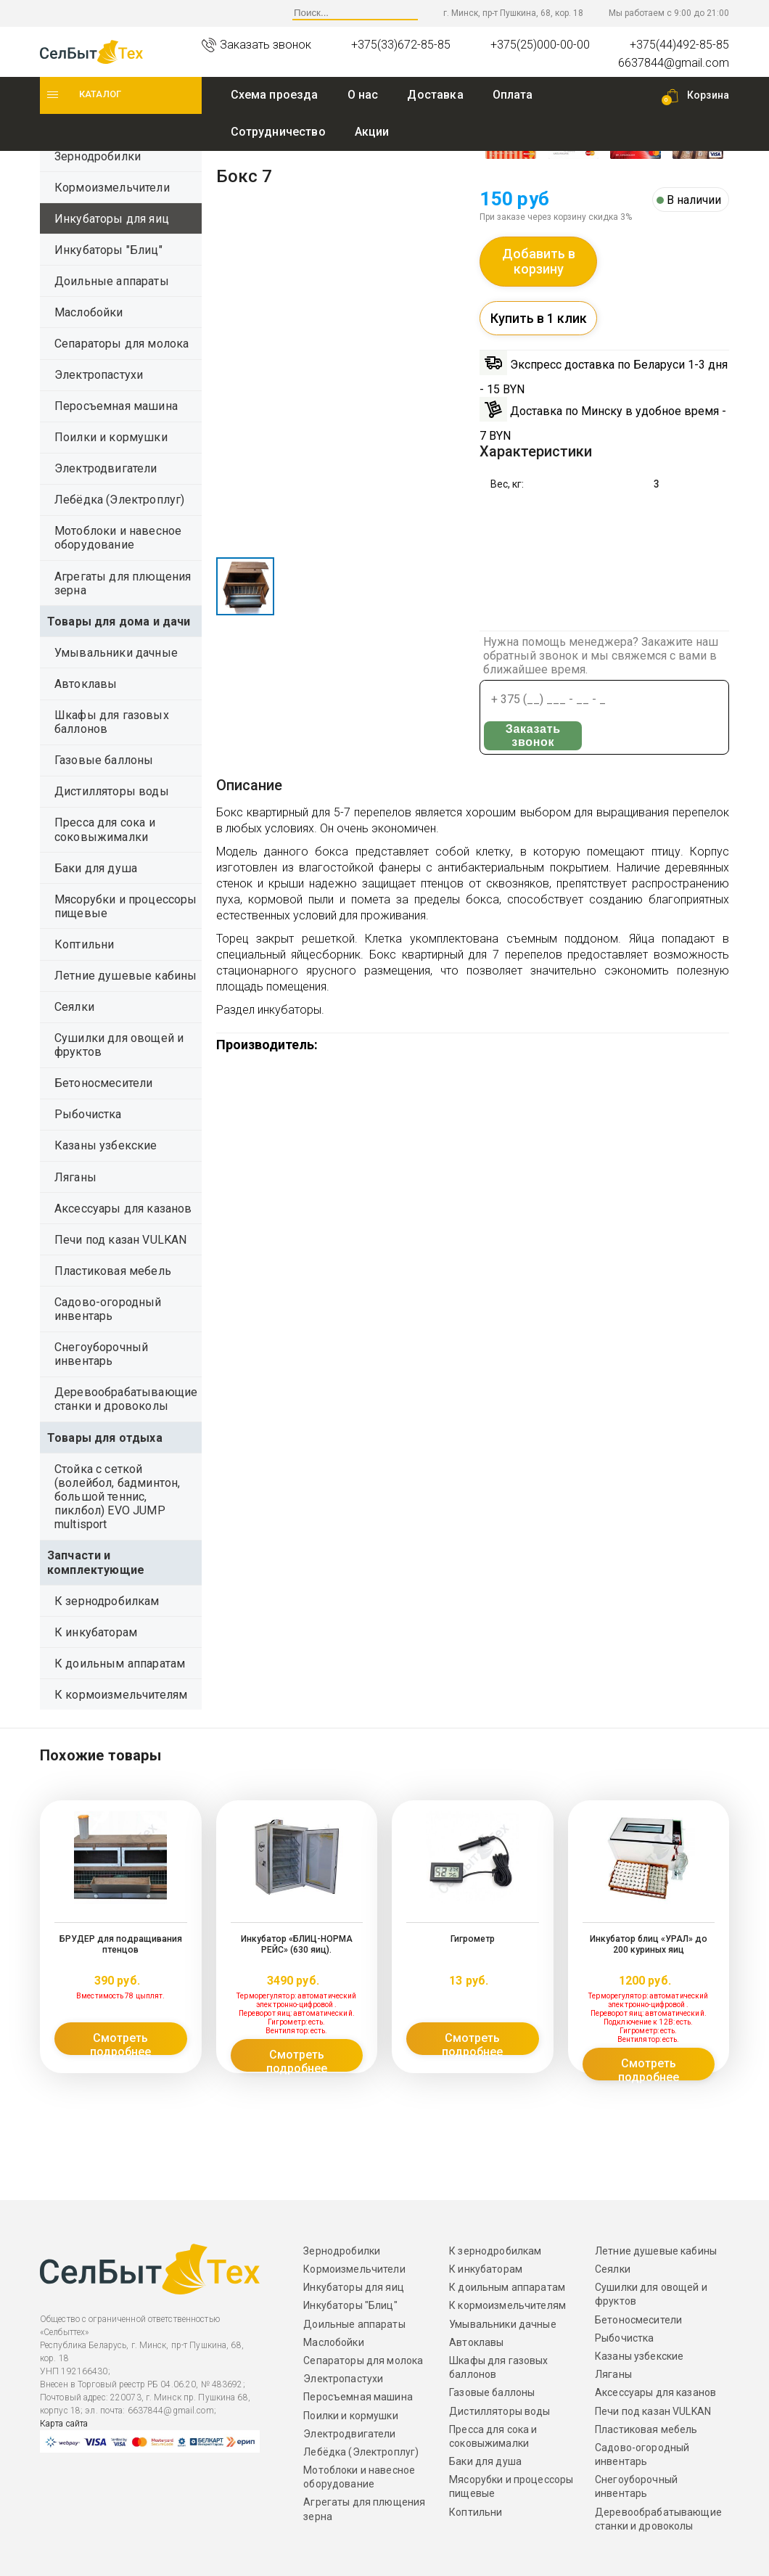 The image size is (769, 2576). I want to click on Дистилляторы воды, so click(111, 791).